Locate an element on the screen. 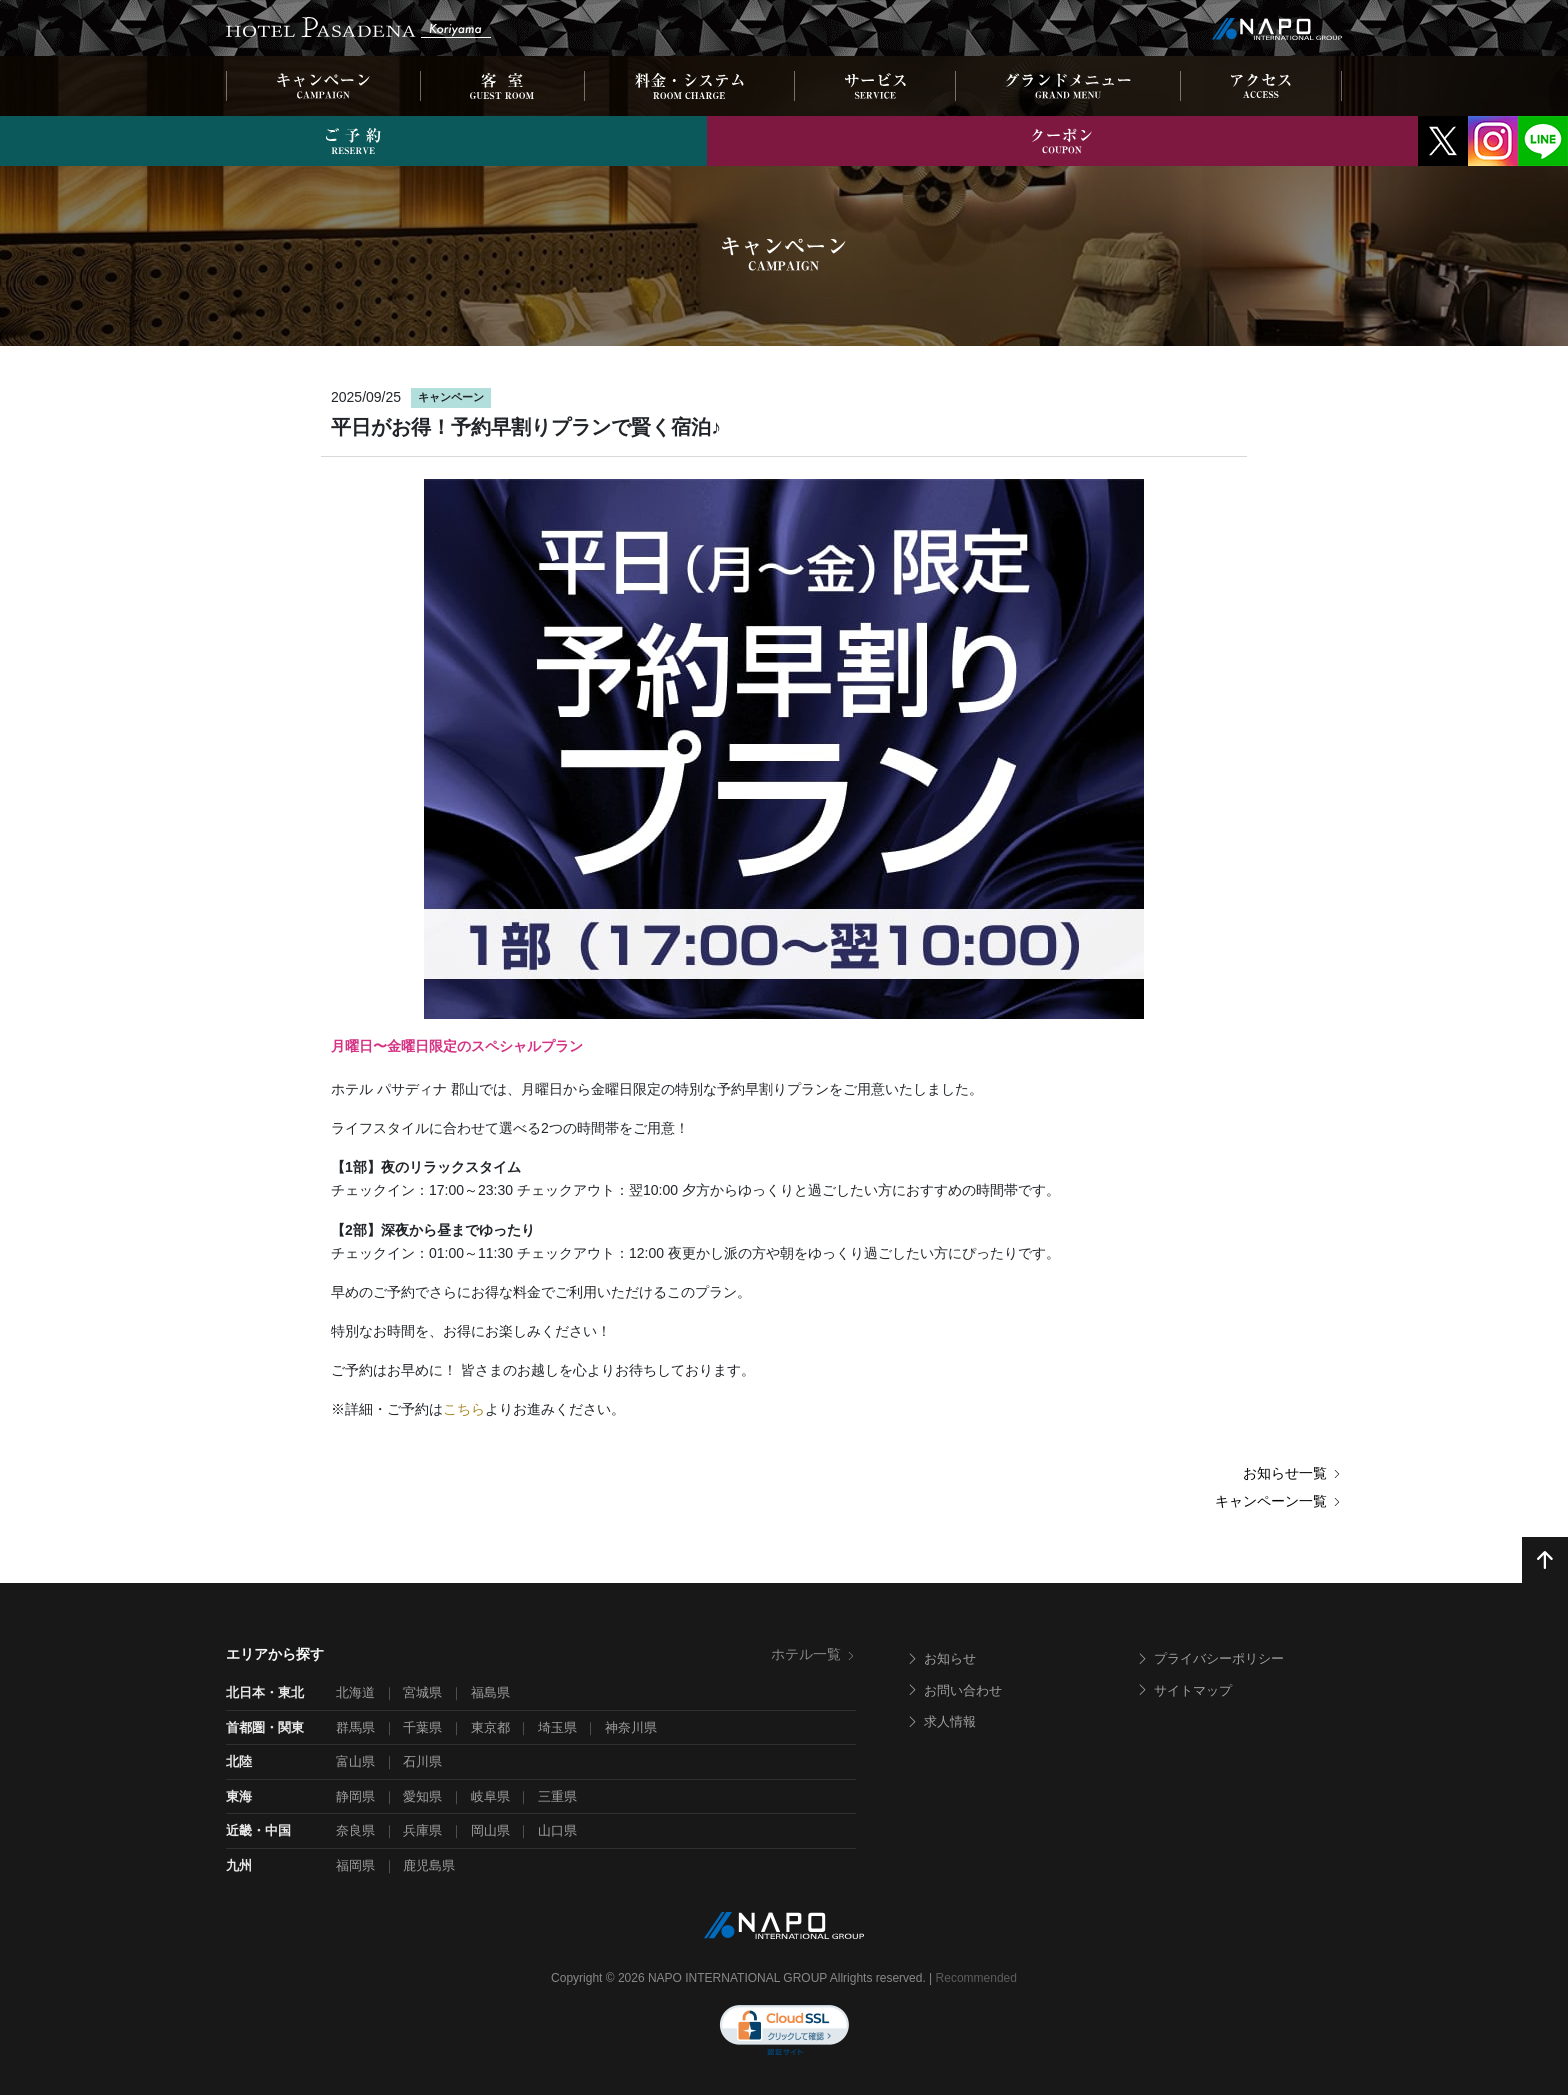  埼玉県 is located at coordinates (557, 1727).